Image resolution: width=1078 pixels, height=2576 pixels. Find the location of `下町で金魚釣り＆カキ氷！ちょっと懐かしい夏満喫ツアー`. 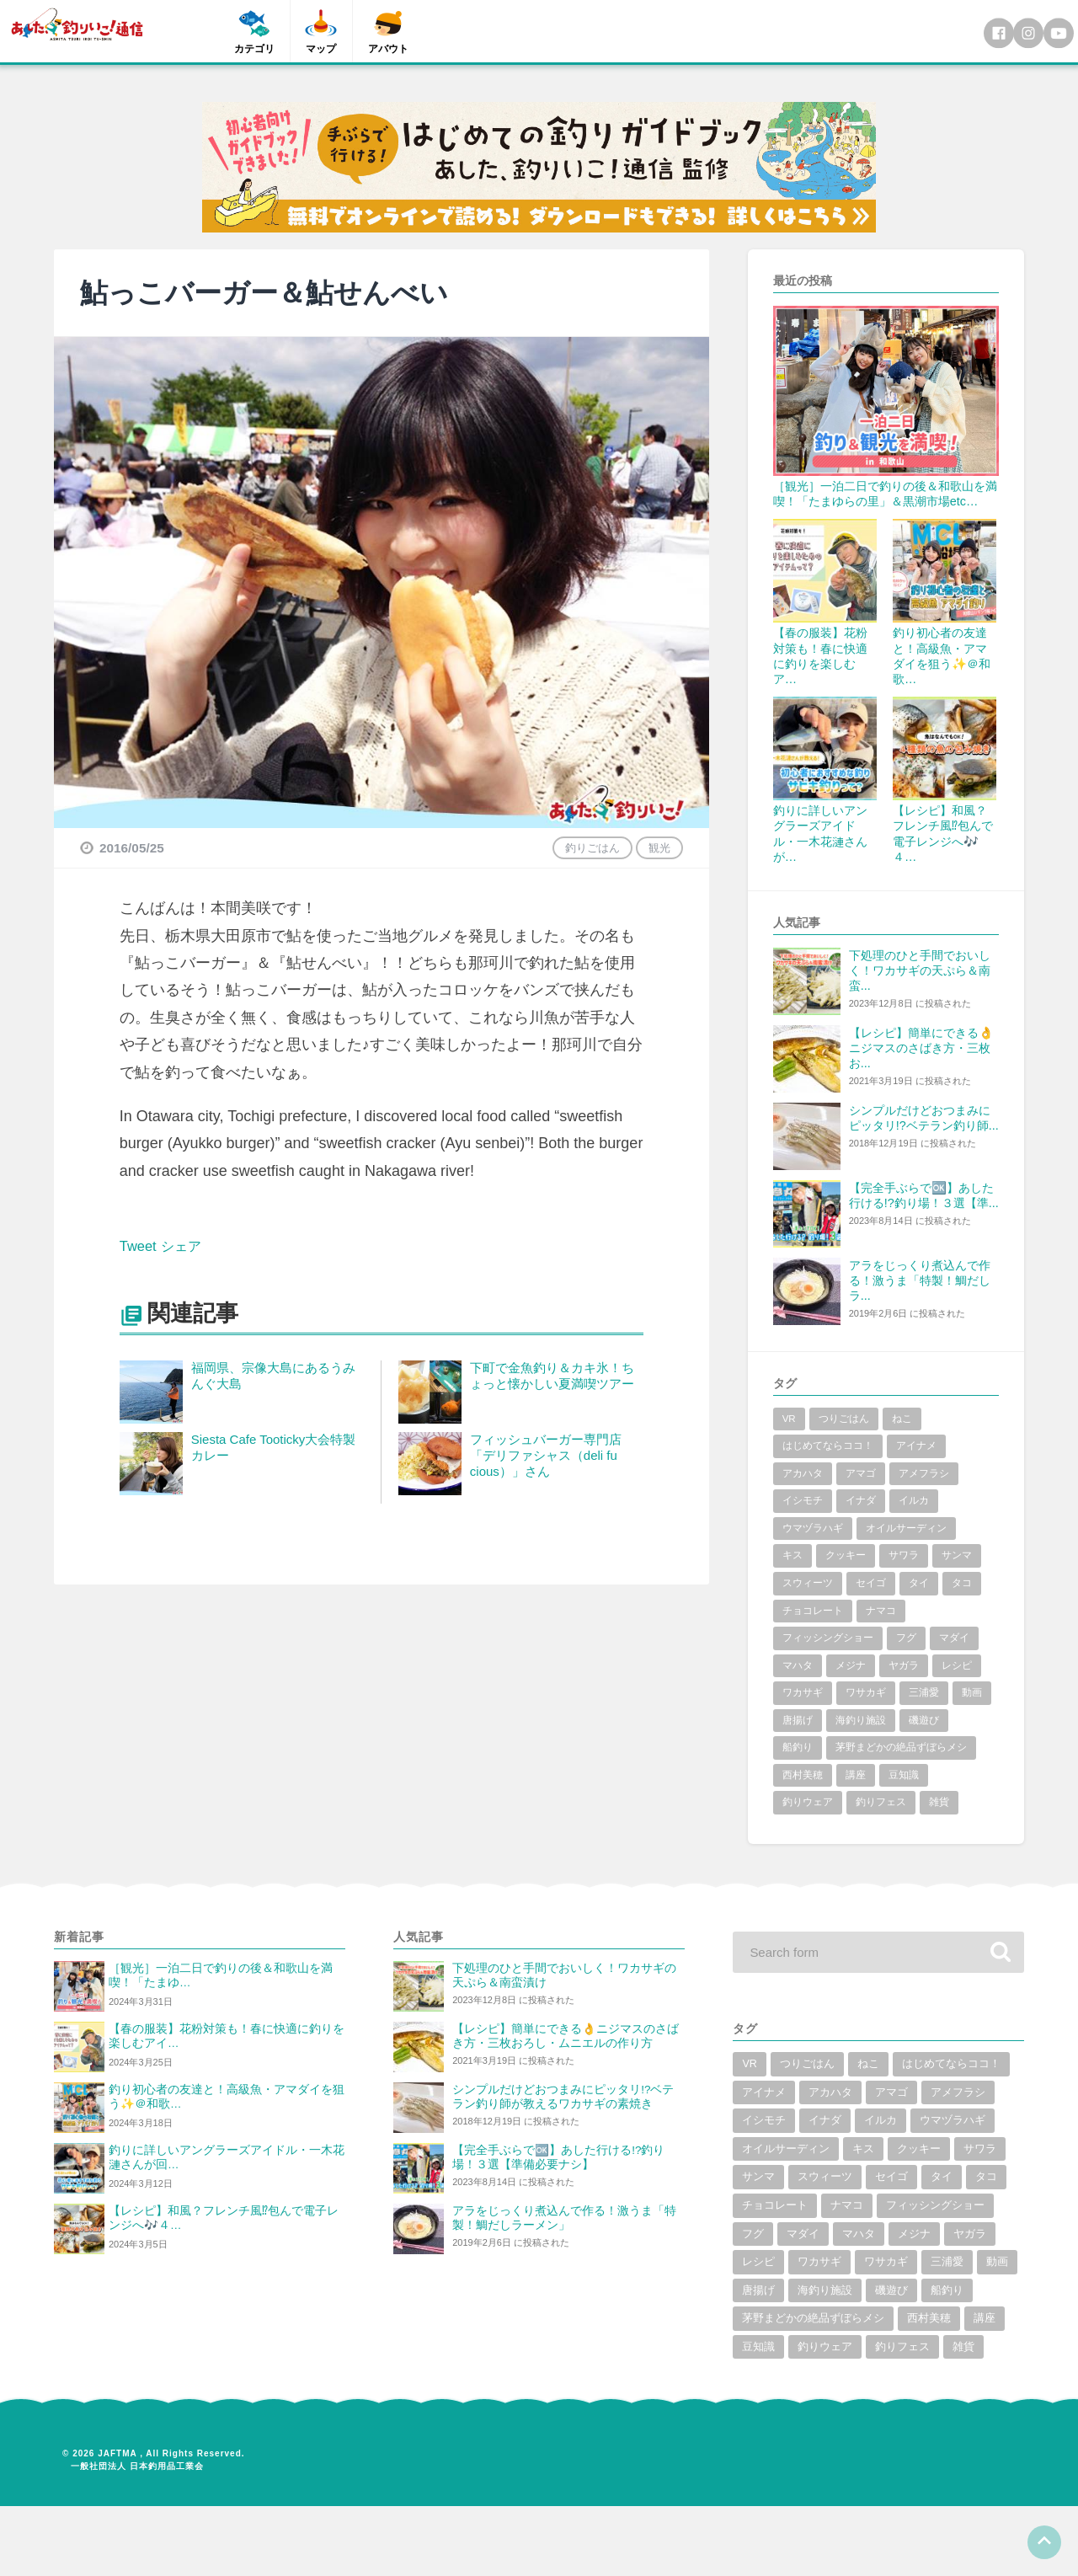

下町で金魚釣り＆カキ氷！ちょっと懐かしい夏満喫ツアー is located at coordinates (552, 1375).